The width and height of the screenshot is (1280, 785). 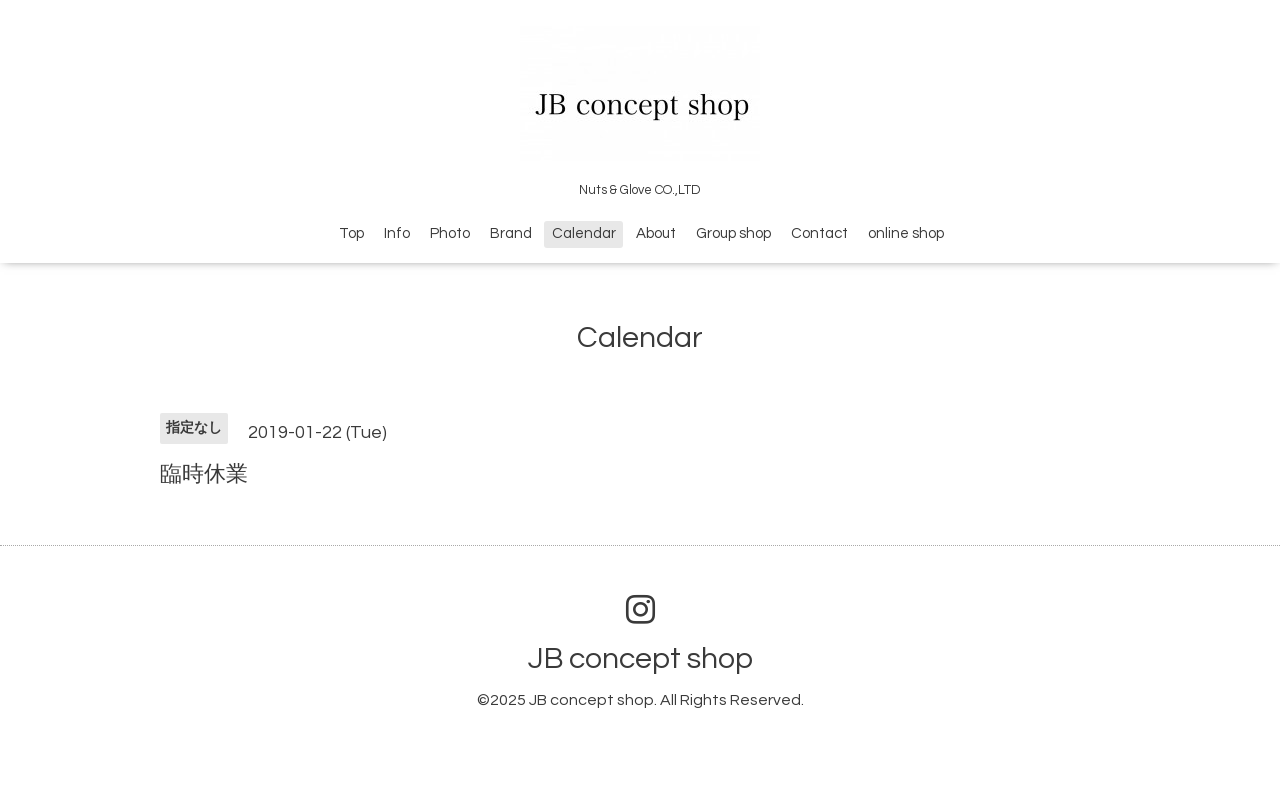 I want to click on online shop, so click(x=906, y=233).